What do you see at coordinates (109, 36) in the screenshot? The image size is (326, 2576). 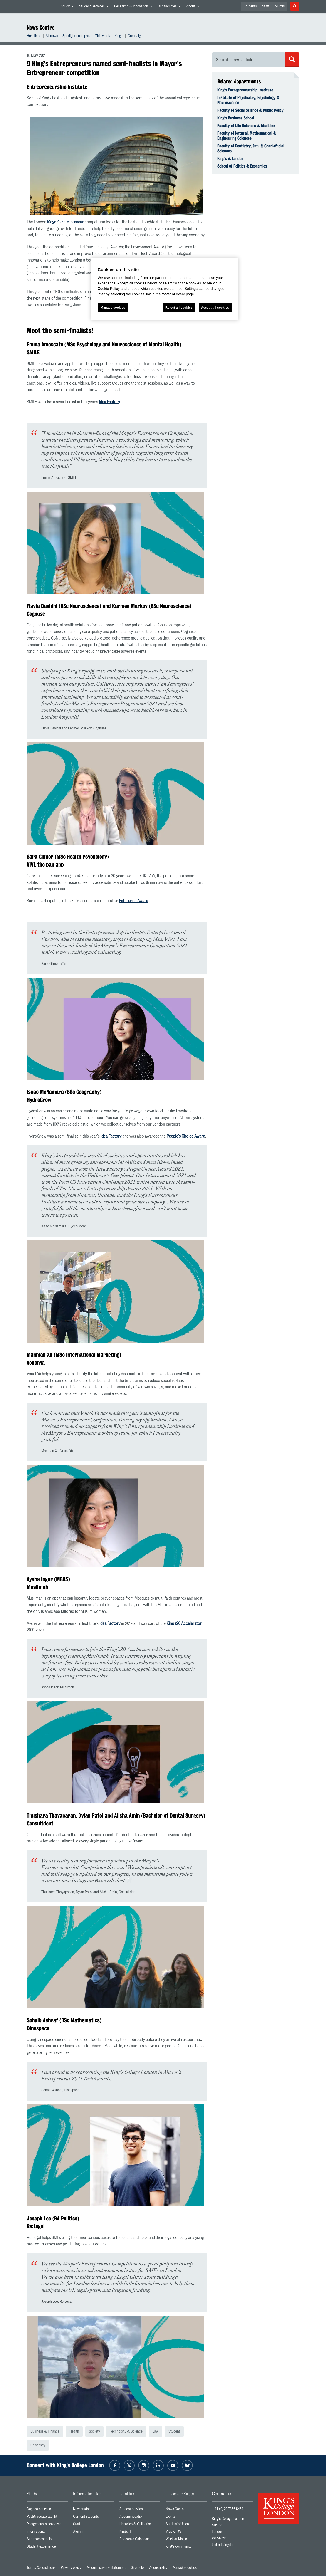 I see `This week at King's` at bounding box center [109, 36].